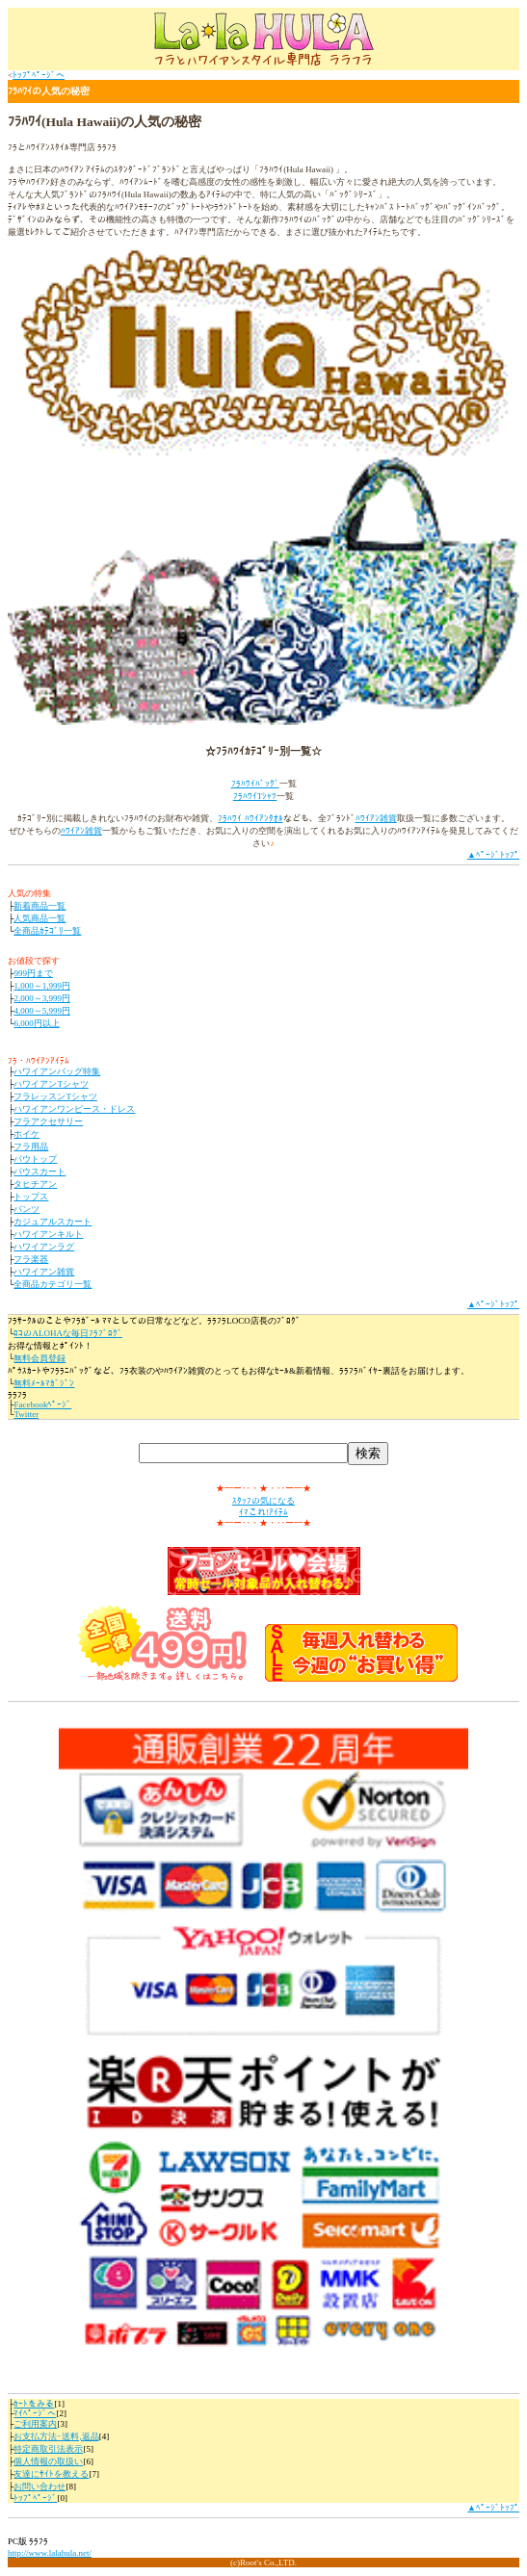 The height and width of the screenshot is (2576, 527). I want to click on 特定商取引法表示, so click(48, 2449).